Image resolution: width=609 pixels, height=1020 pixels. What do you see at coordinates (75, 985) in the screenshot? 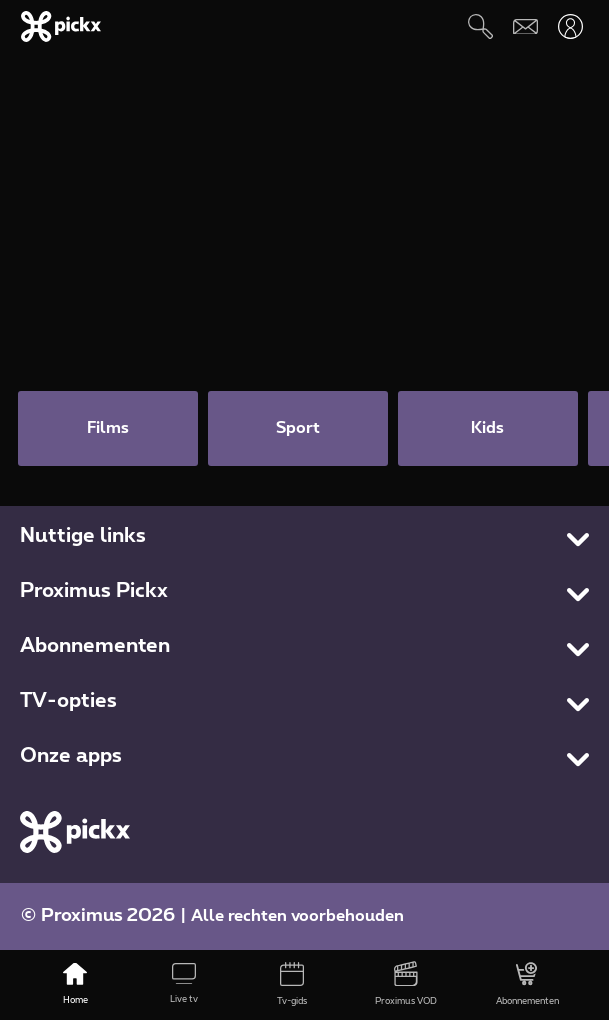
I see `[Home]` at bounding box center [75, 985].